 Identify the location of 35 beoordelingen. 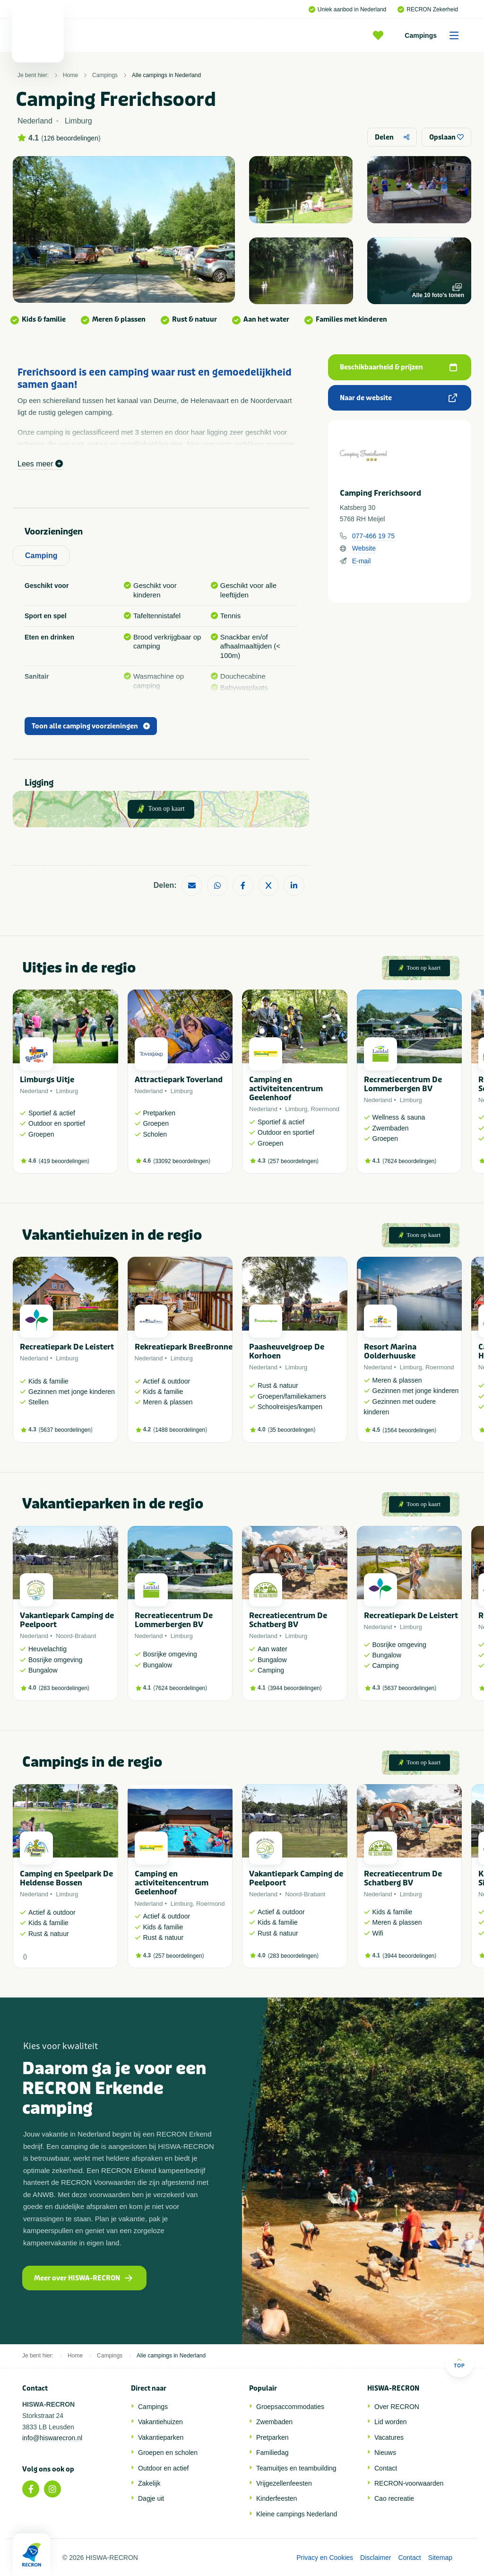
(292, 1430).